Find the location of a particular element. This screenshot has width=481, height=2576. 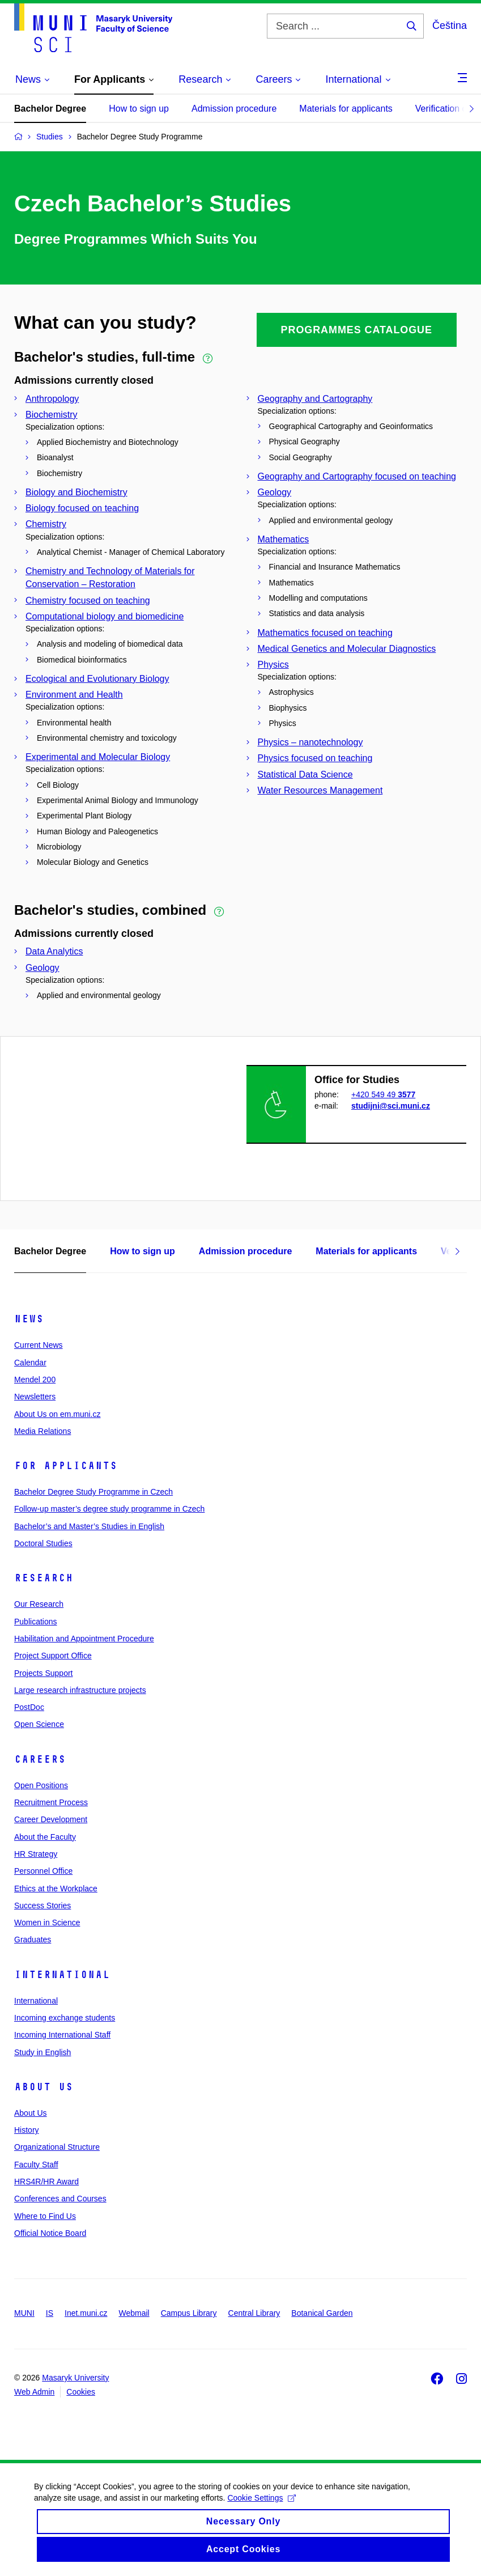

MUNI is located at coordinates (24, 2313).